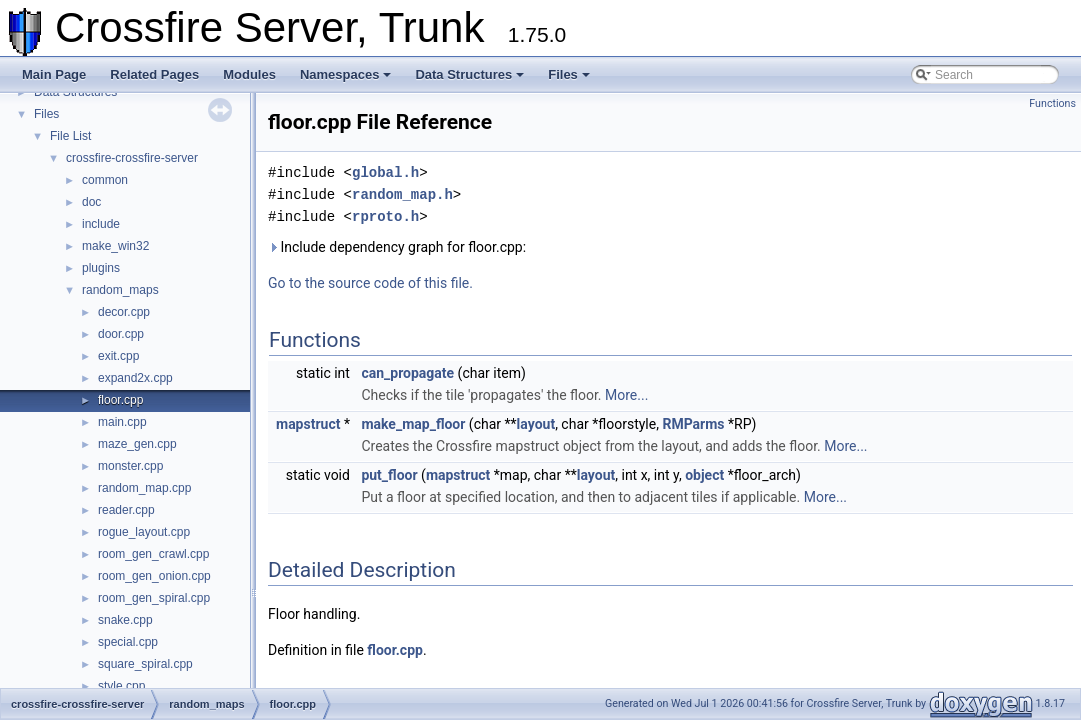 This screenshot has height=720, width=1081. I want to click on exit.cpp, so click(118, 356).